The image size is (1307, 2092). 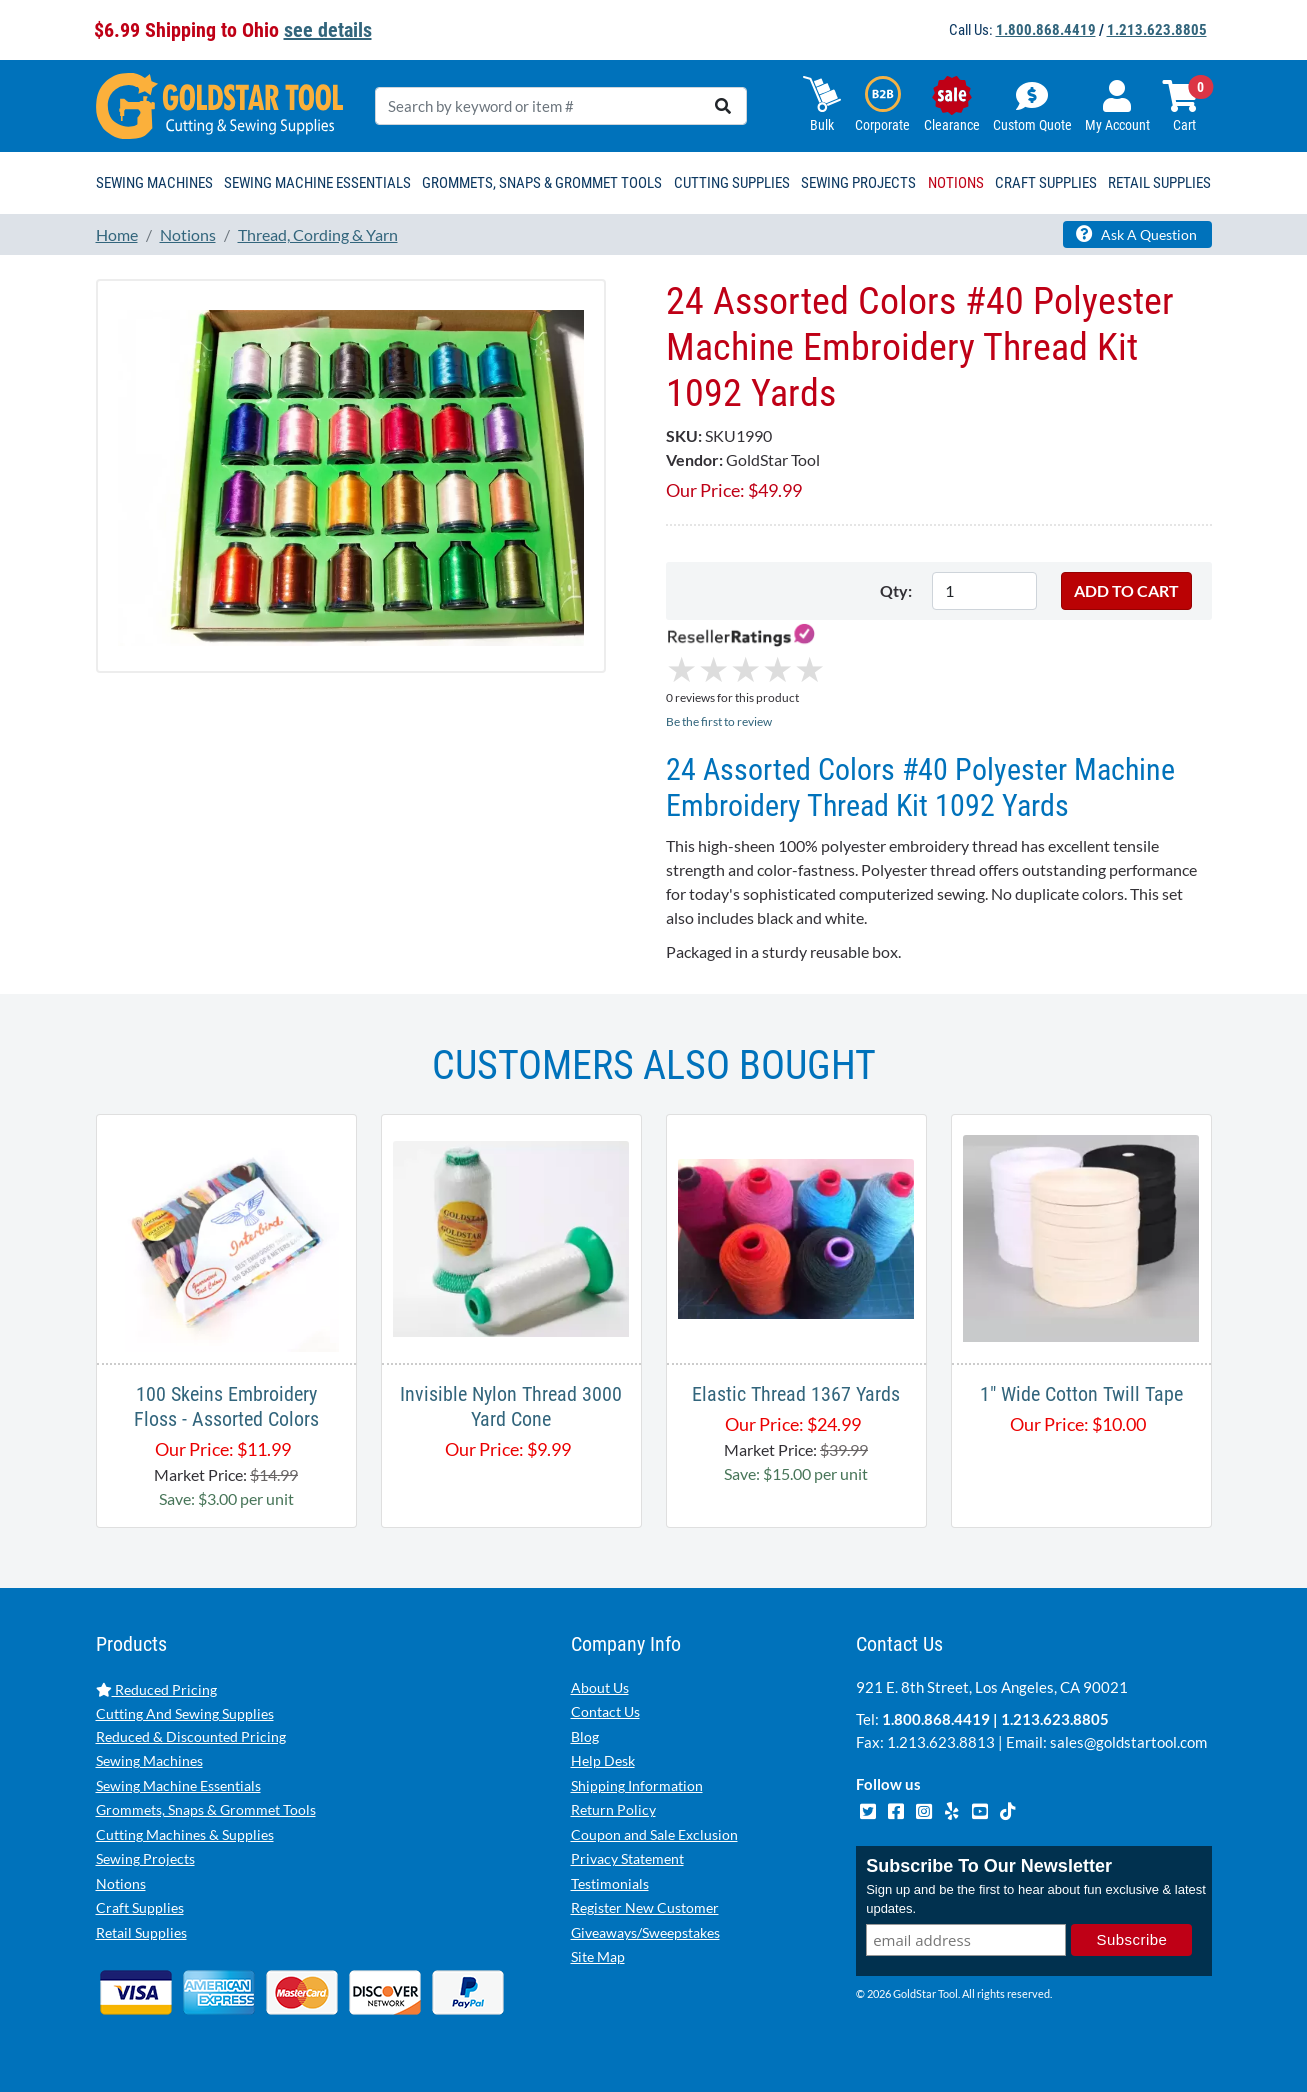 I want to click on Grommets, Snaps & Grommet Tools, so click(x=206, y=1809).